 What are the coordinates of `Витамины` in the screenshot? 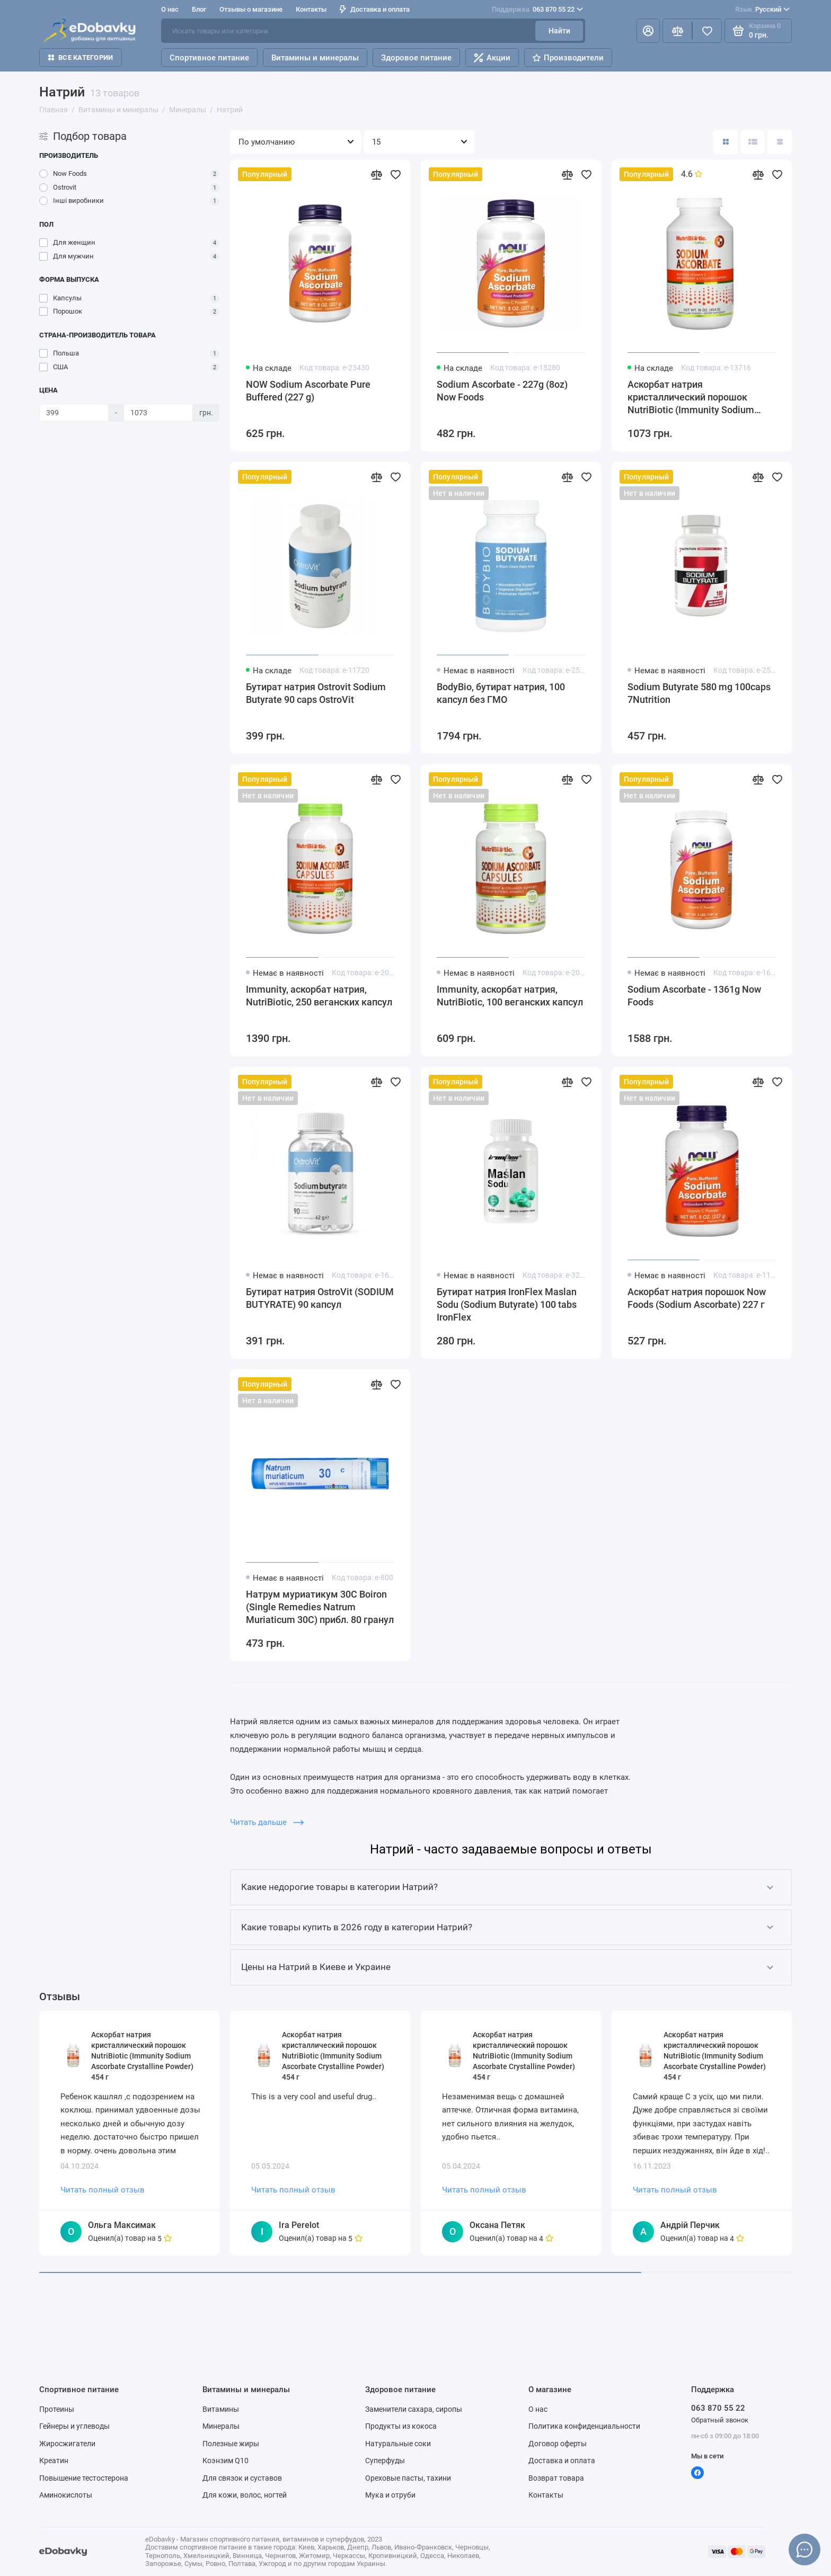 It's located at (220, 2409).